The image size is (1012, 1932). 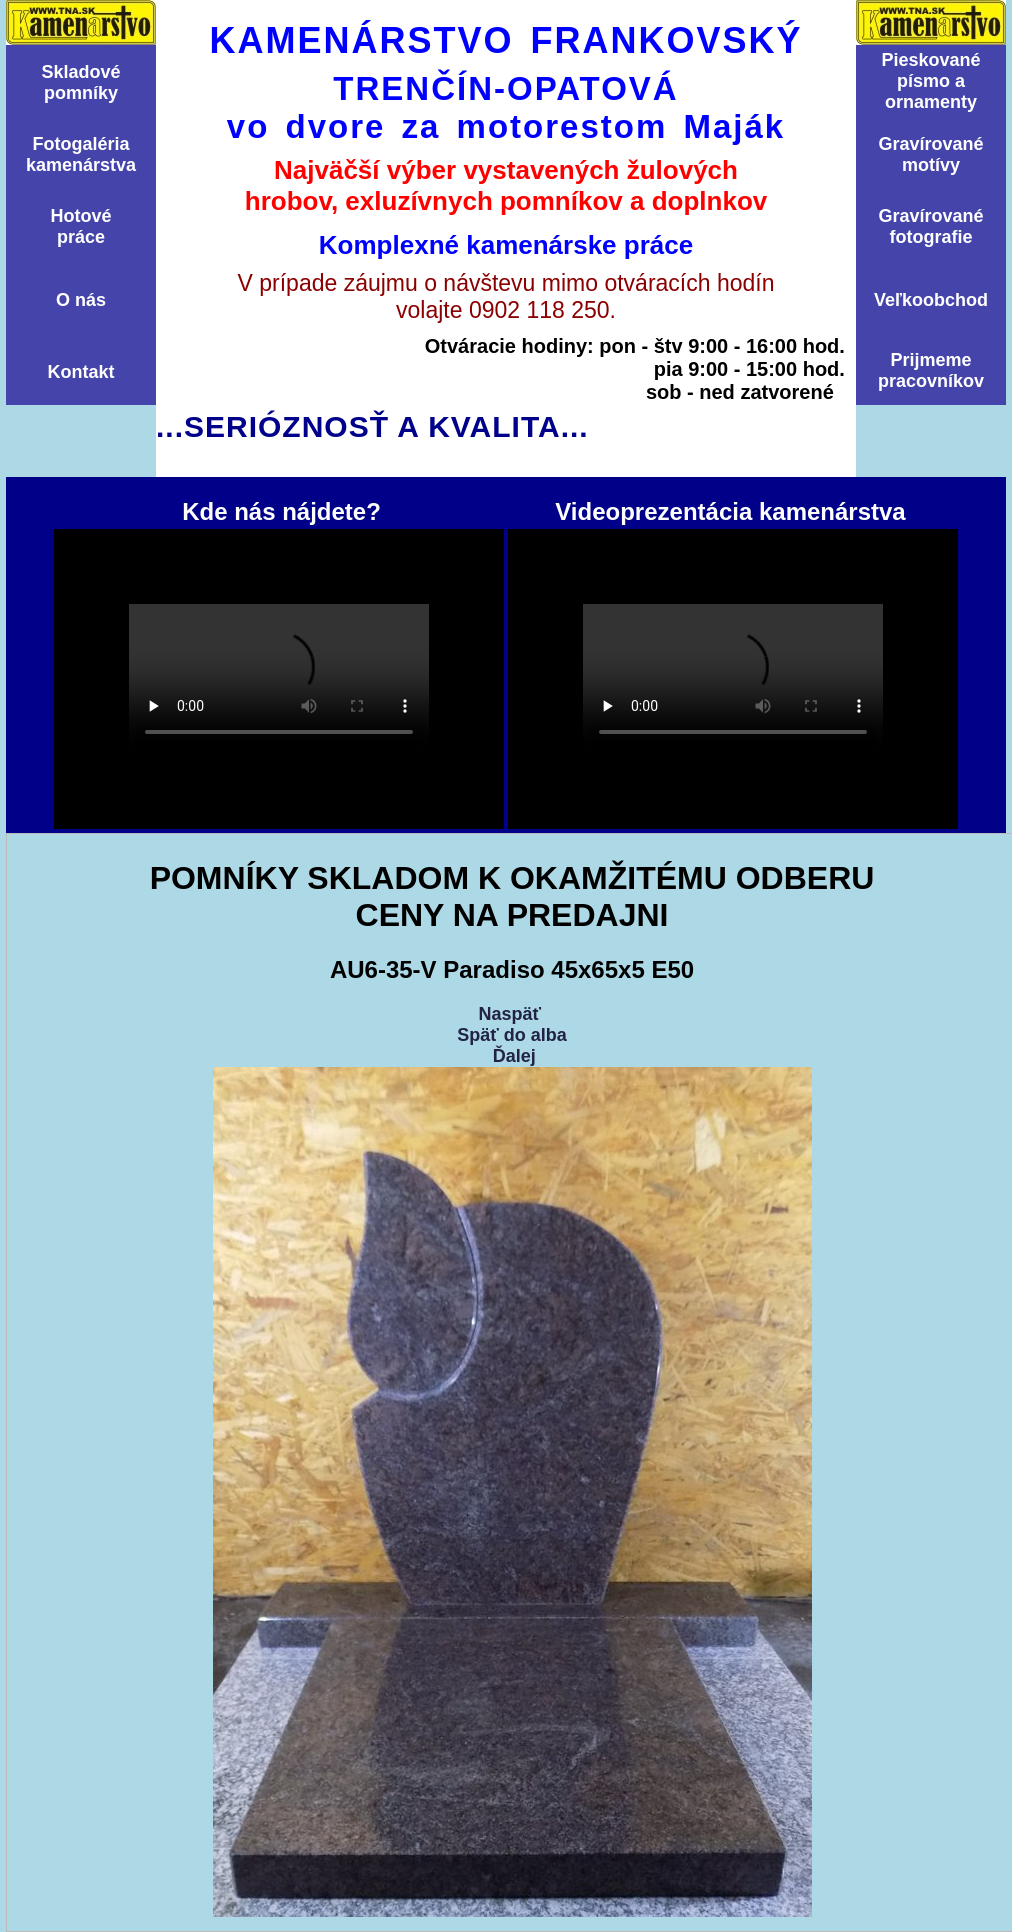 What do you see at coordinates (931, 370) in the screenshot?
I see `Prijmemepracovníkov` at bounding box center [931, 370].